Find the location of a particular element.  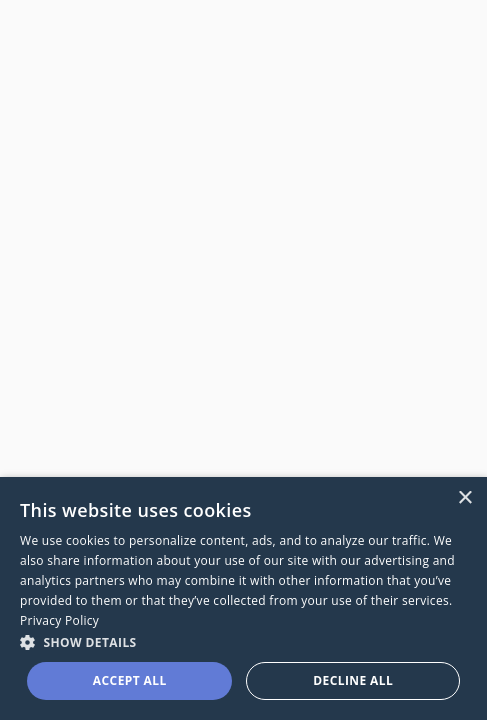

[button] is located at coordinates (243, 641).